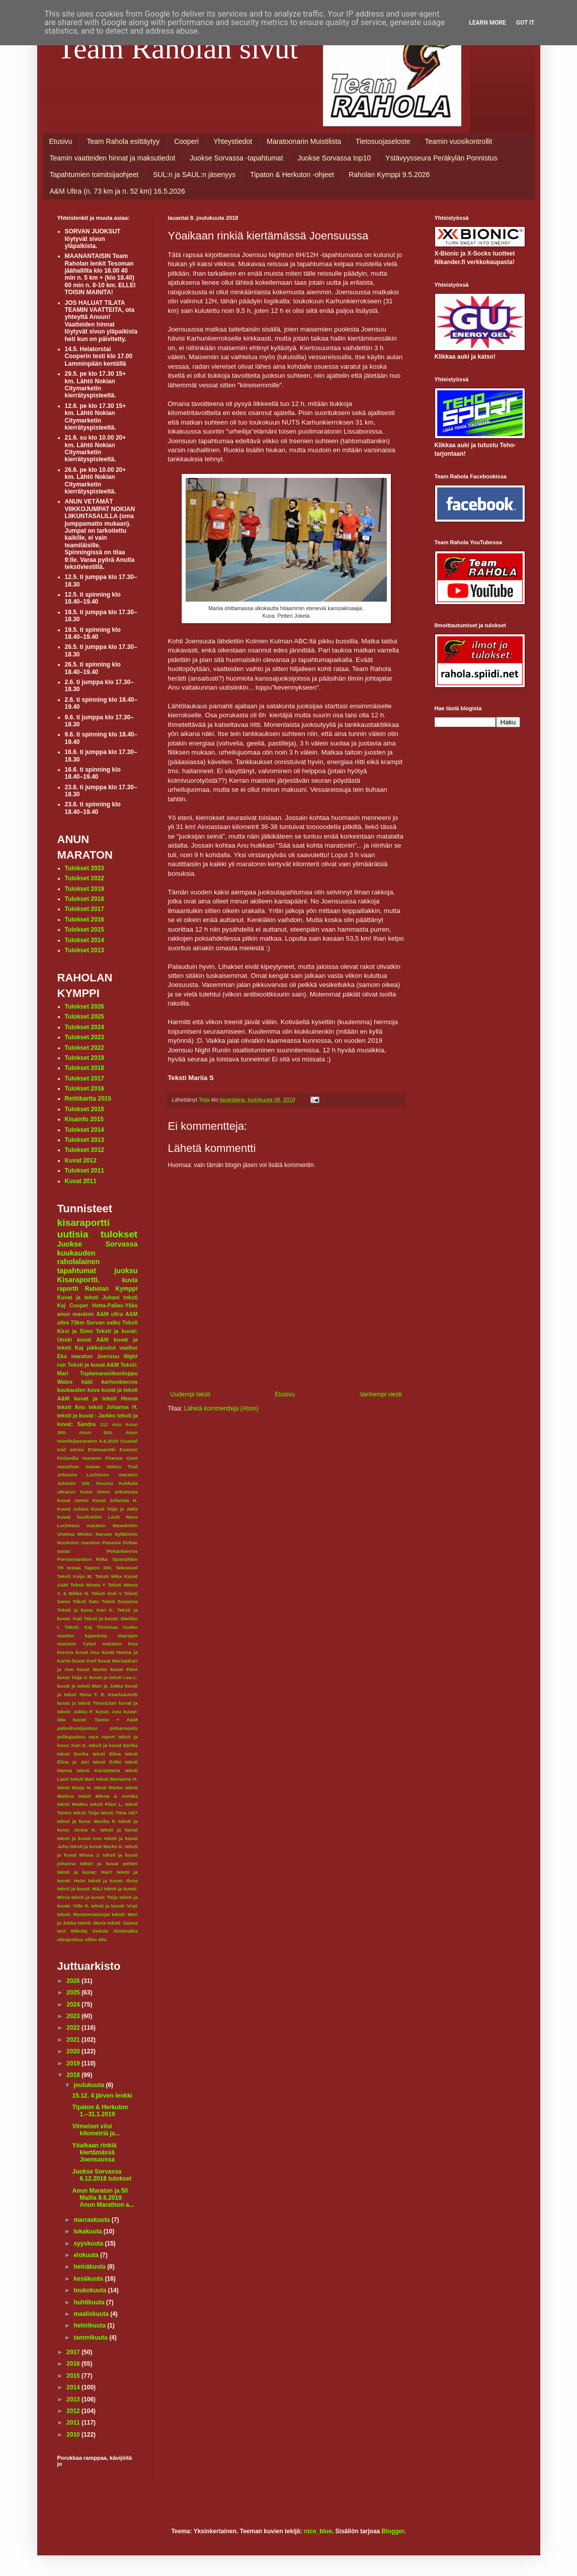  Describe the element at coordinates (108, 1711) in the screenshot. I see `kuvat: Anu` at that location.